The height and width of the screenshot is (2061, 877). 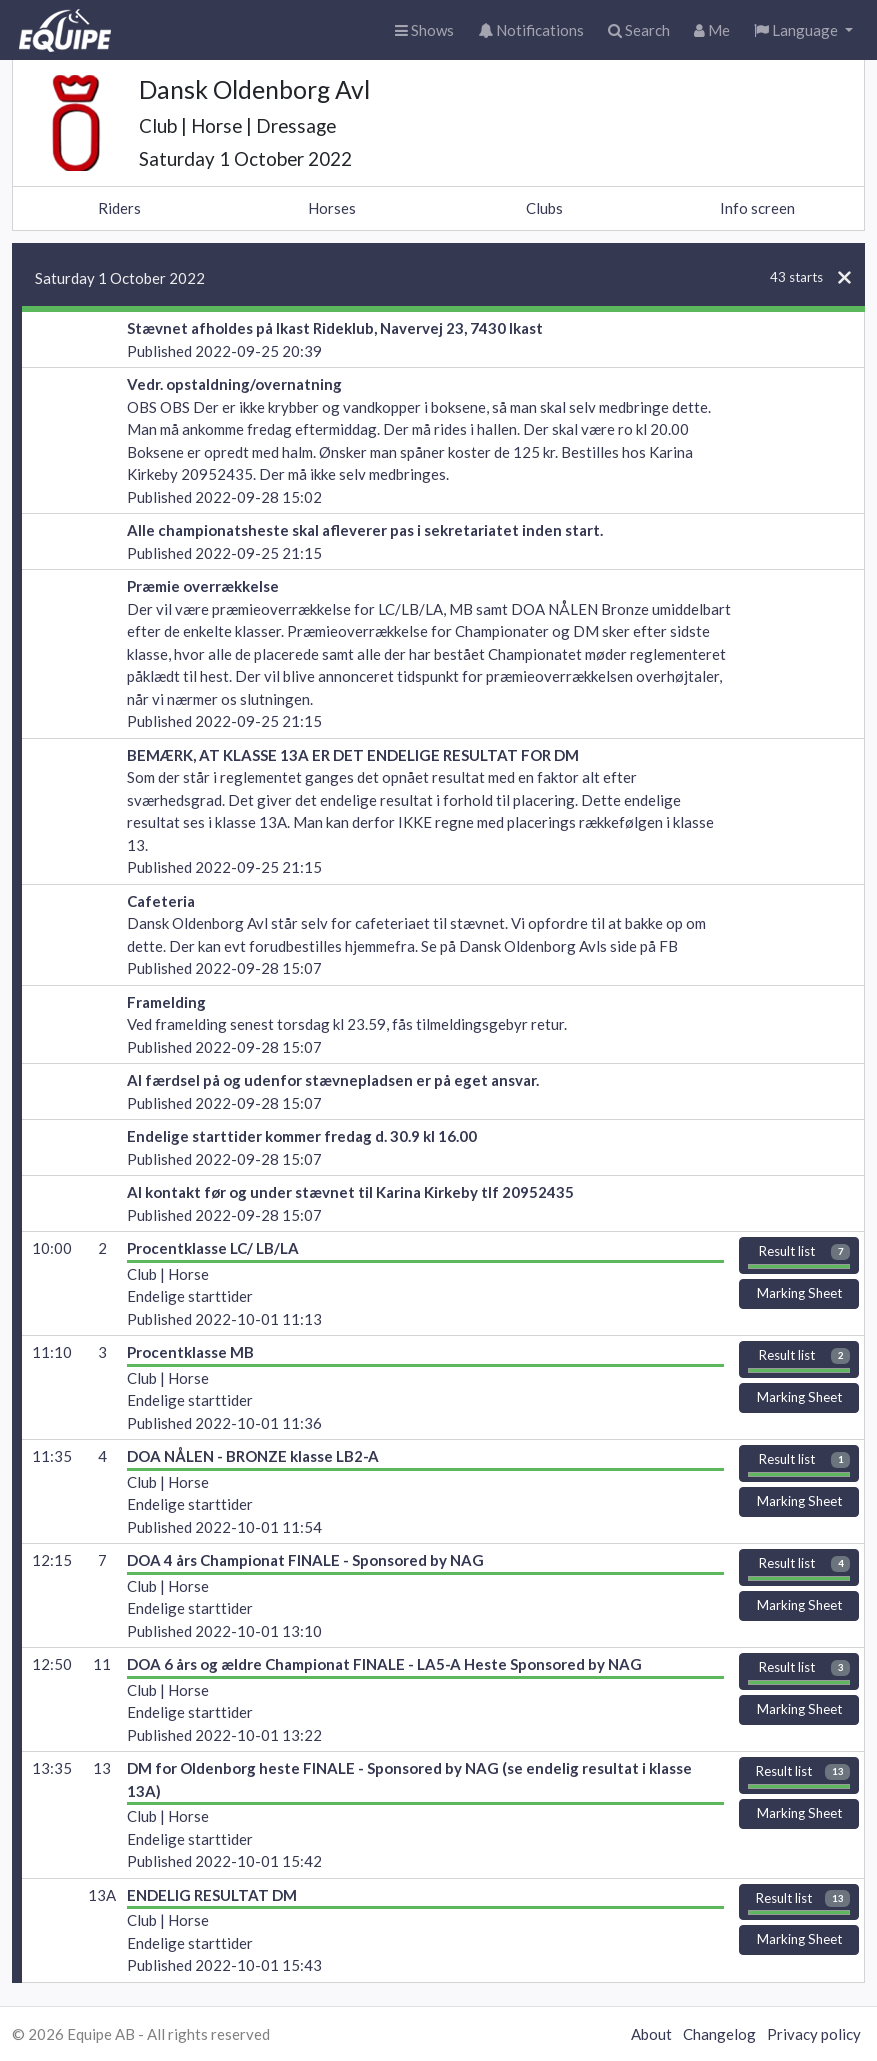 I want to click on Changelog, so click(x=719, y=2034).